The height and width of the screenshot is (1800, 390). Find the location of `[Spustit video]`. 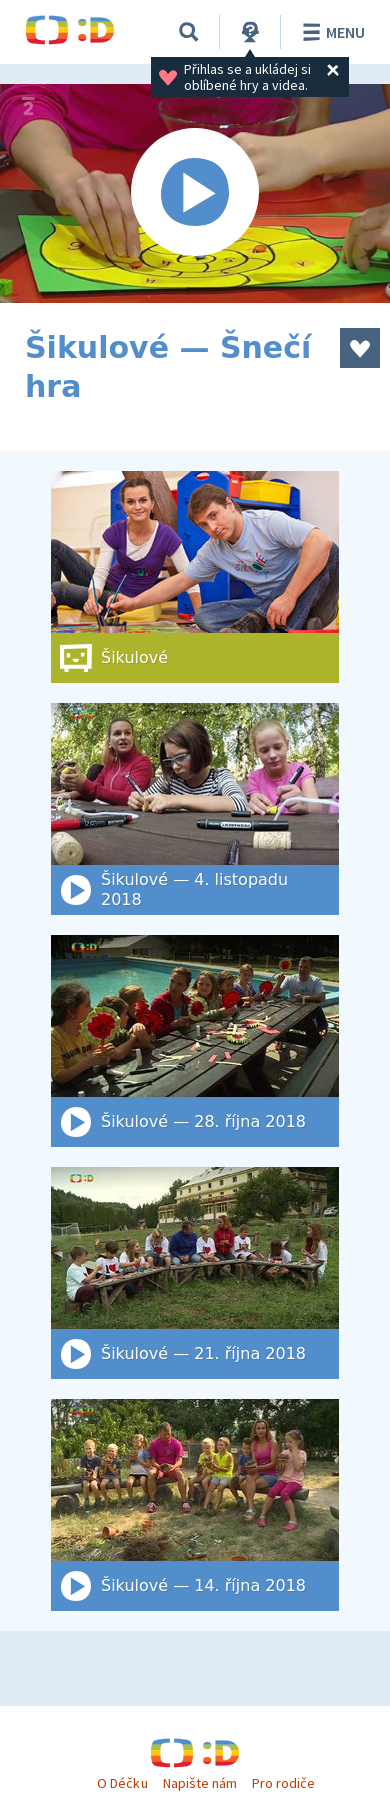

[Spustit video] is located at coordinates (195, 193).